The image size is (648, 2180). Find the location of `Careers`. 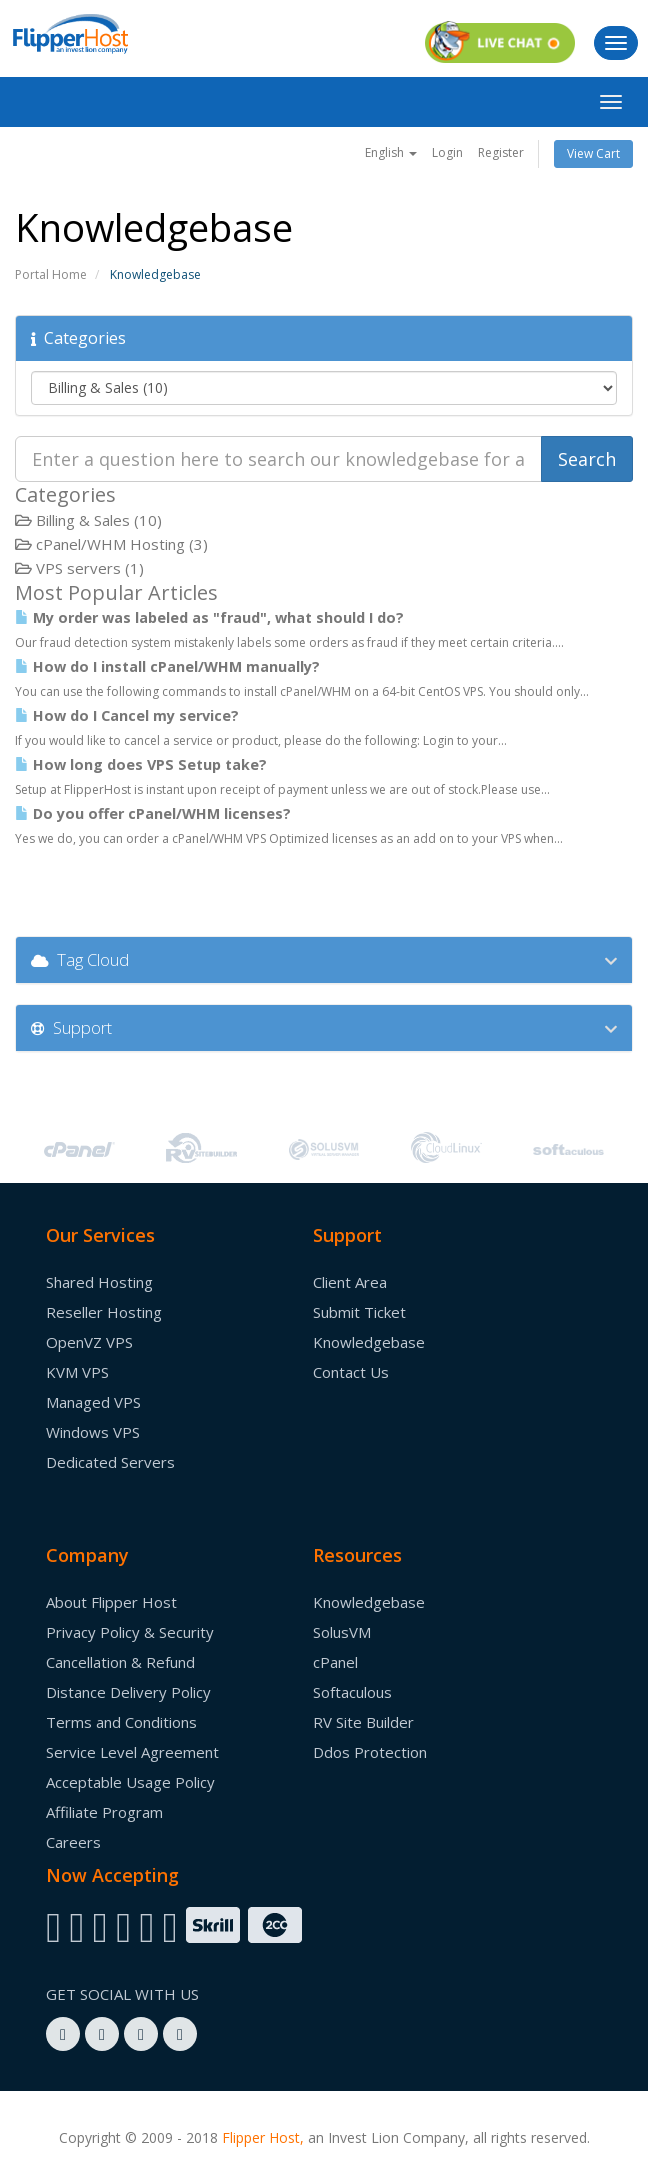

Careers is located at coordinates (73, 1842).